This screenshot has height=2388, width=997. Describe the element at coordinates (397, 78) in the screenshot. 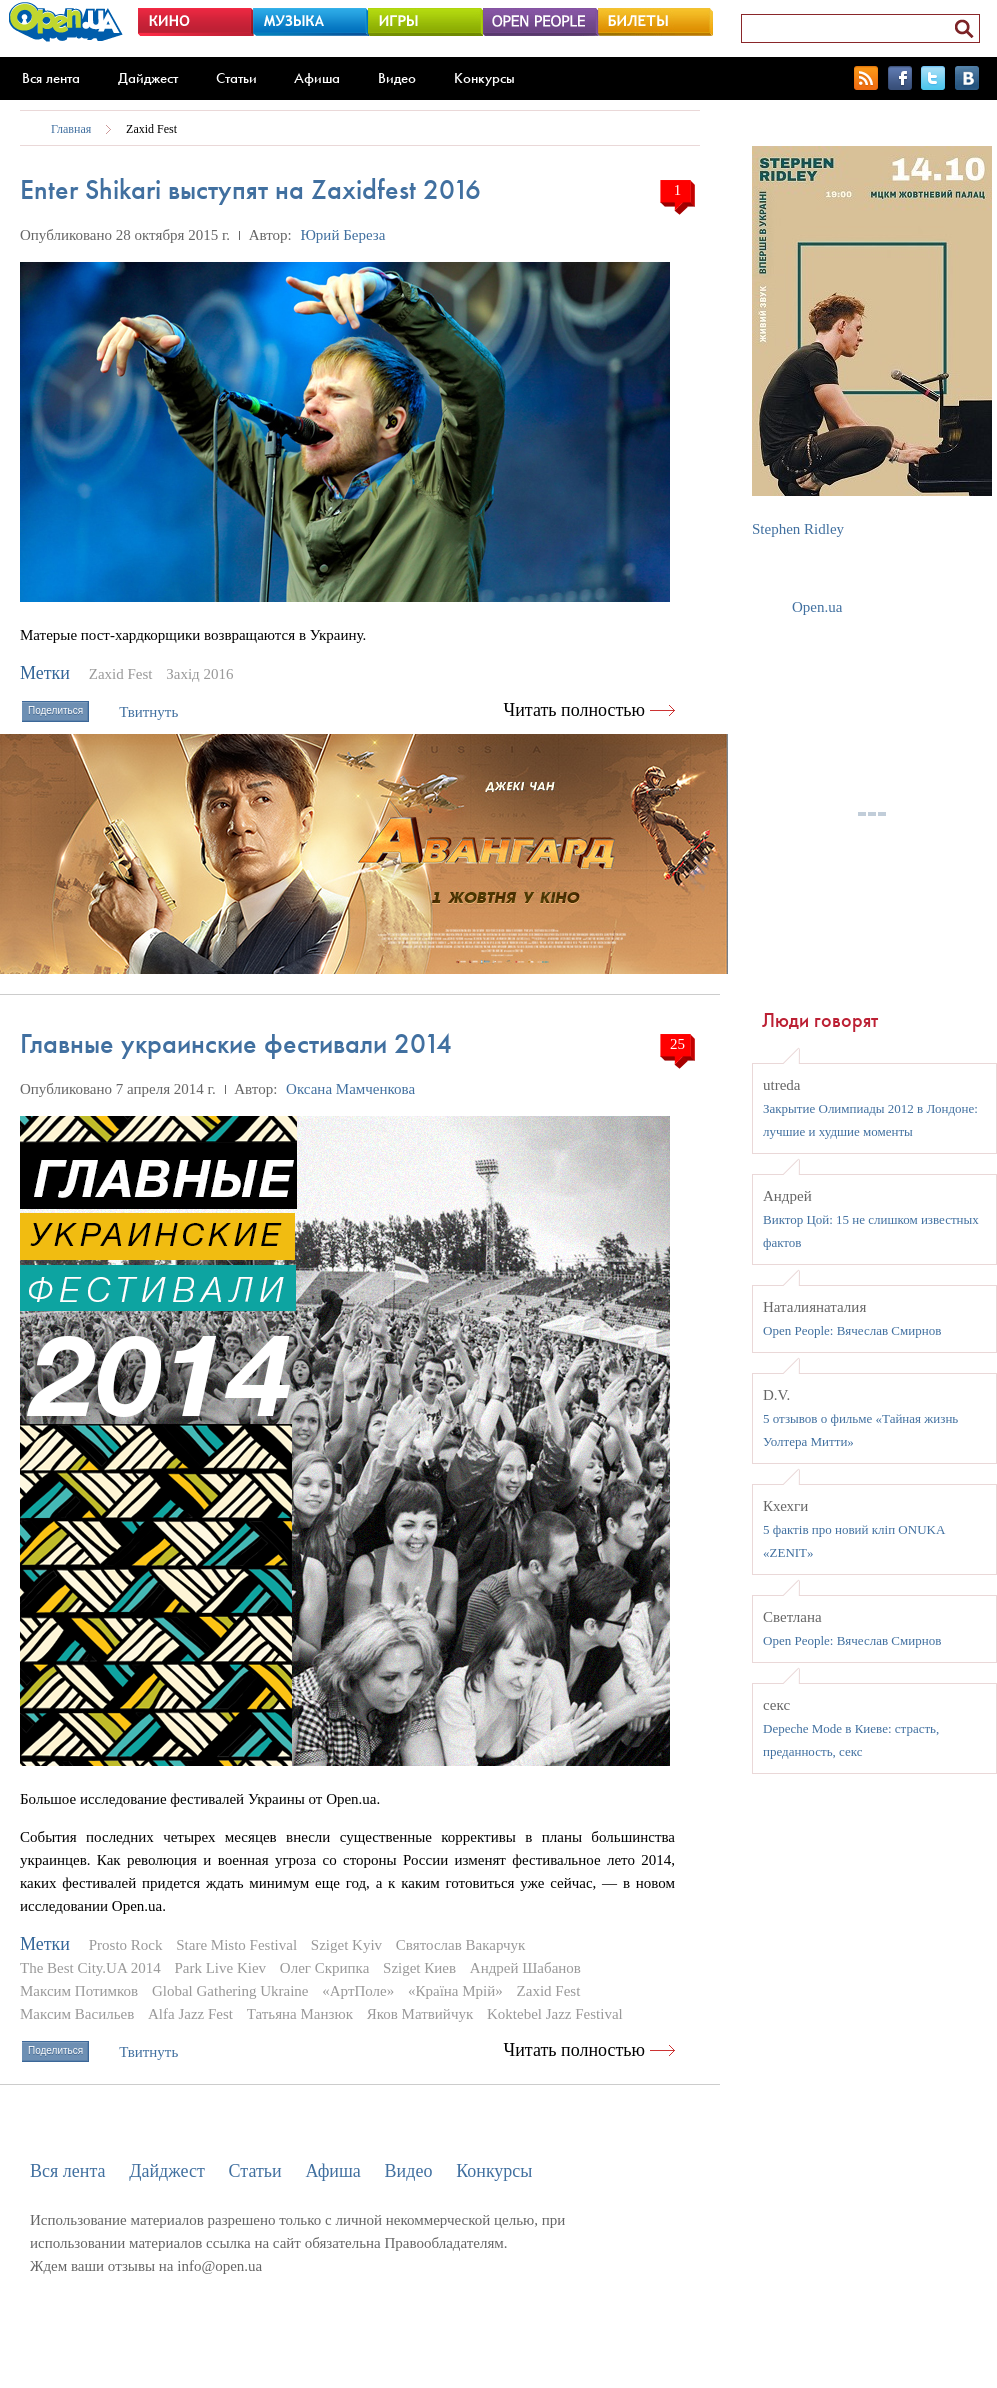

I see `Видео` at that location.